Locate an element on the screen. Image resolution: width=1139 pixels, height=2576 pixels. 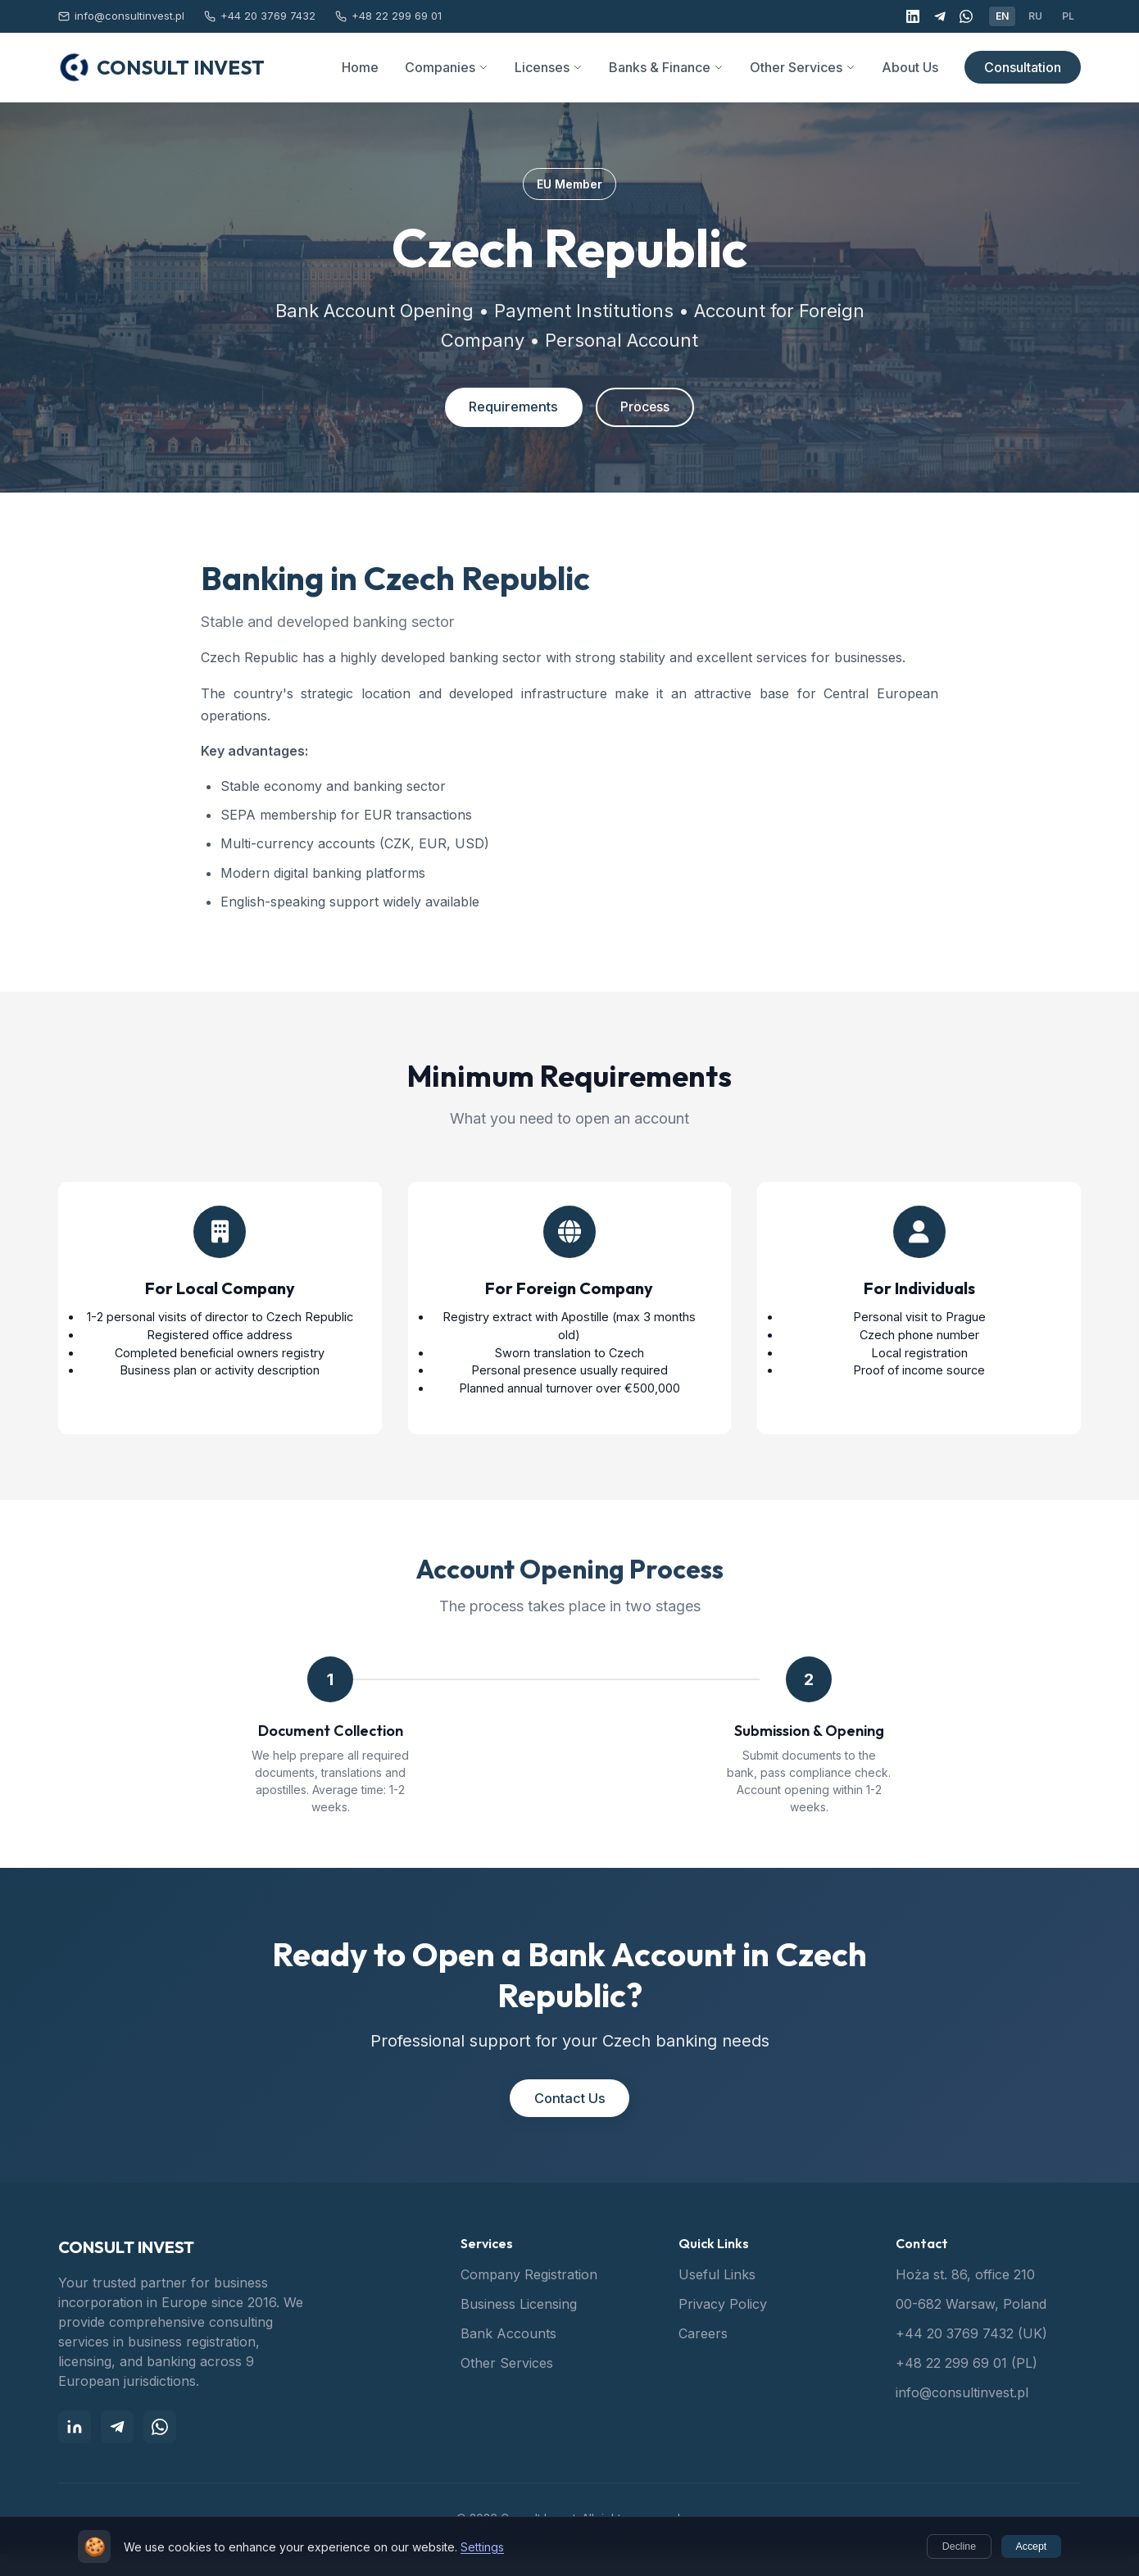
Careers is located at coordinates (703, 2356).